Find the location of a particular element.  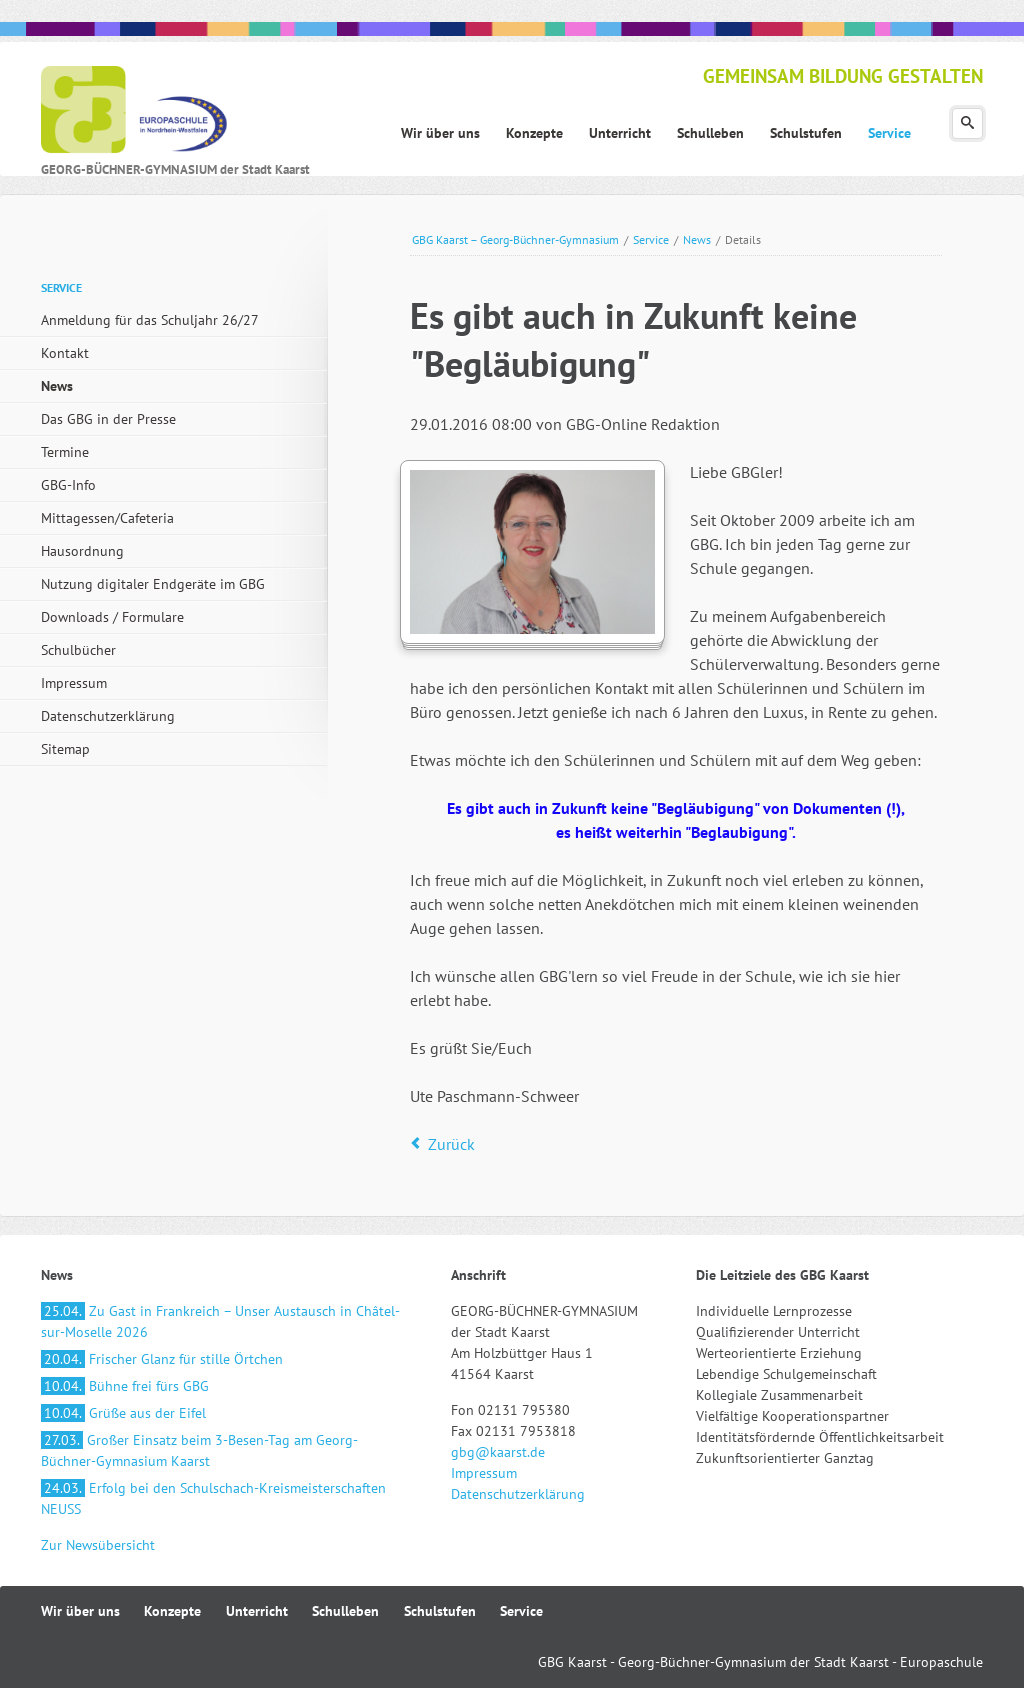

Unterricht is located at coordinates (257, 1611).